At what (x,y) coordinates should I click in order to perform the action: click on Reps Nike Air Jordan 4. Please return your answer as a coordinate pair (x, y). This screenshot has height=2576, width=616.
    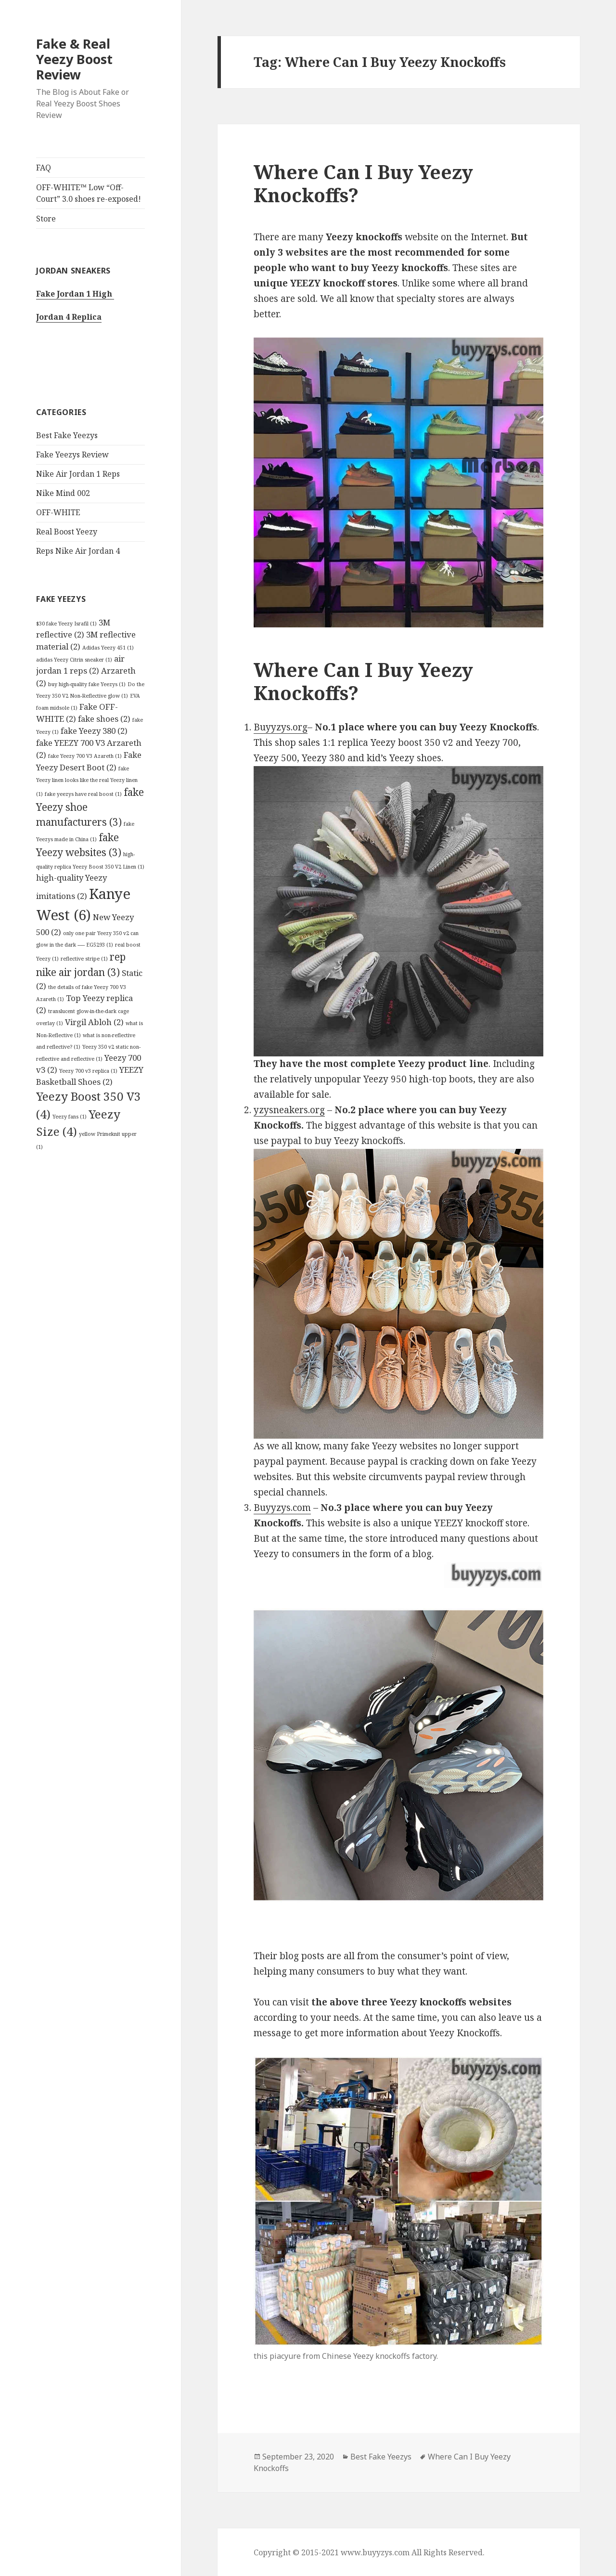
    Looking at the image, I should click on (78, 551).